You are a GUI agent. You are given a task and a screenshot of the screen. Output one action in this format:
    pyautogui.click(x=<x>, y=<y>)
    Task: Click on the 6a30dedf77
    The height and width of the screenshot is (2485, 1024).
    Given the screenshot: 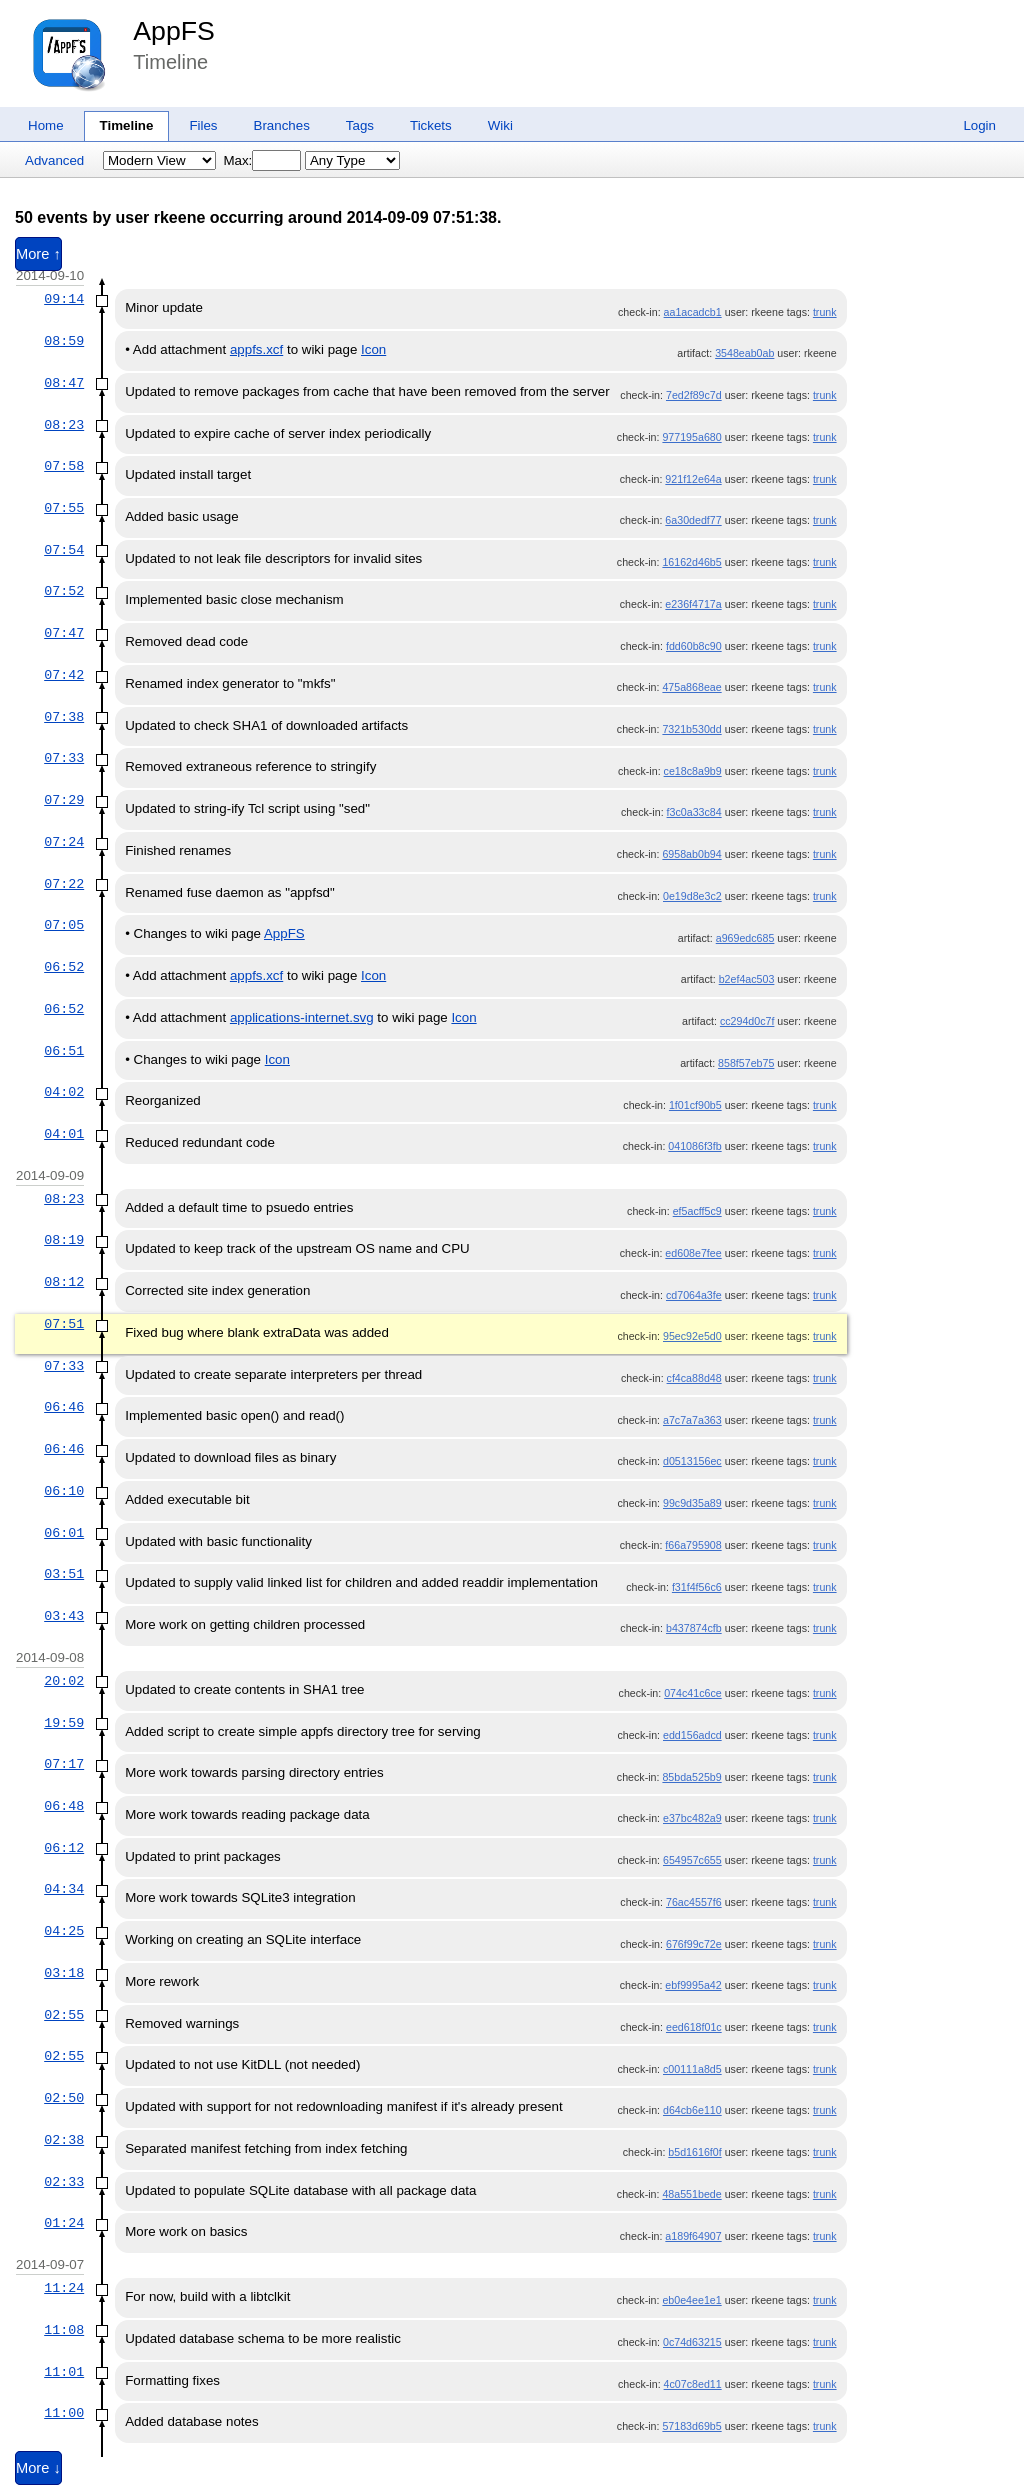 What is the action you would take?
    pyautogui.click(x=693, y=520)
    